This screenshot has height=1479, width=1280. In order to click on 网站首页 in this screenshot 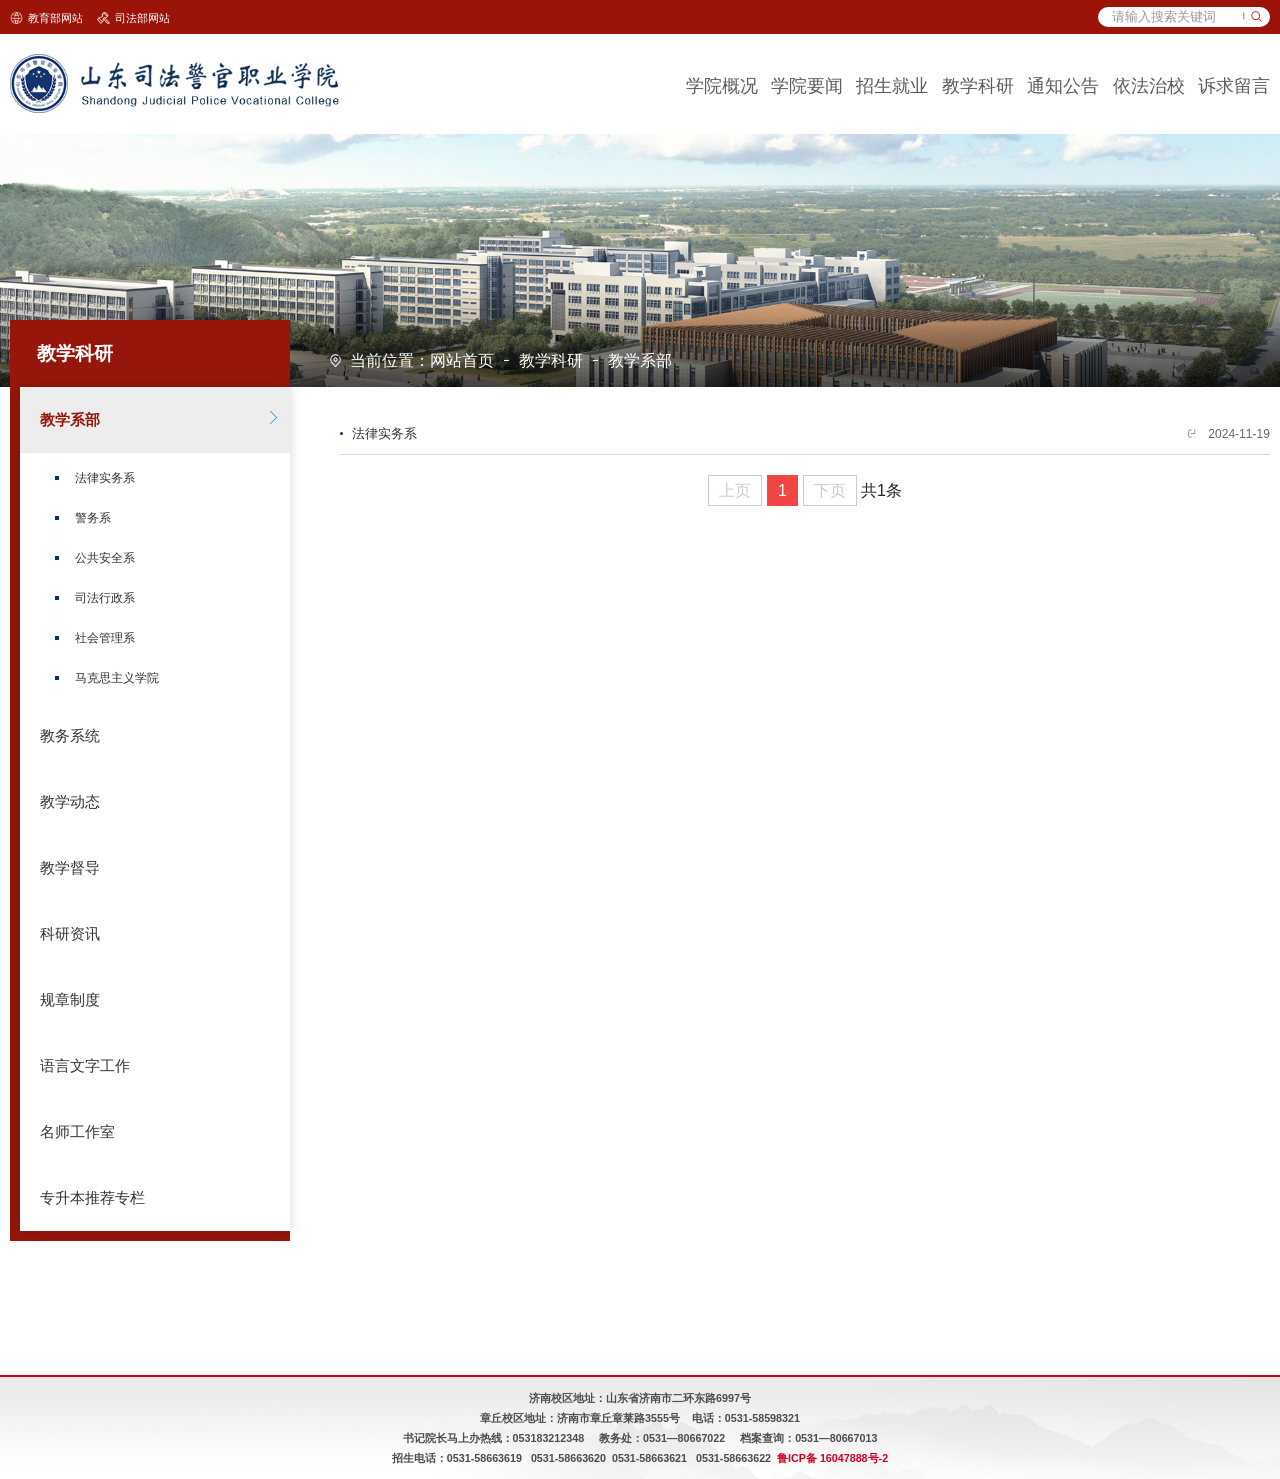, I will do `click(462, 360)`.